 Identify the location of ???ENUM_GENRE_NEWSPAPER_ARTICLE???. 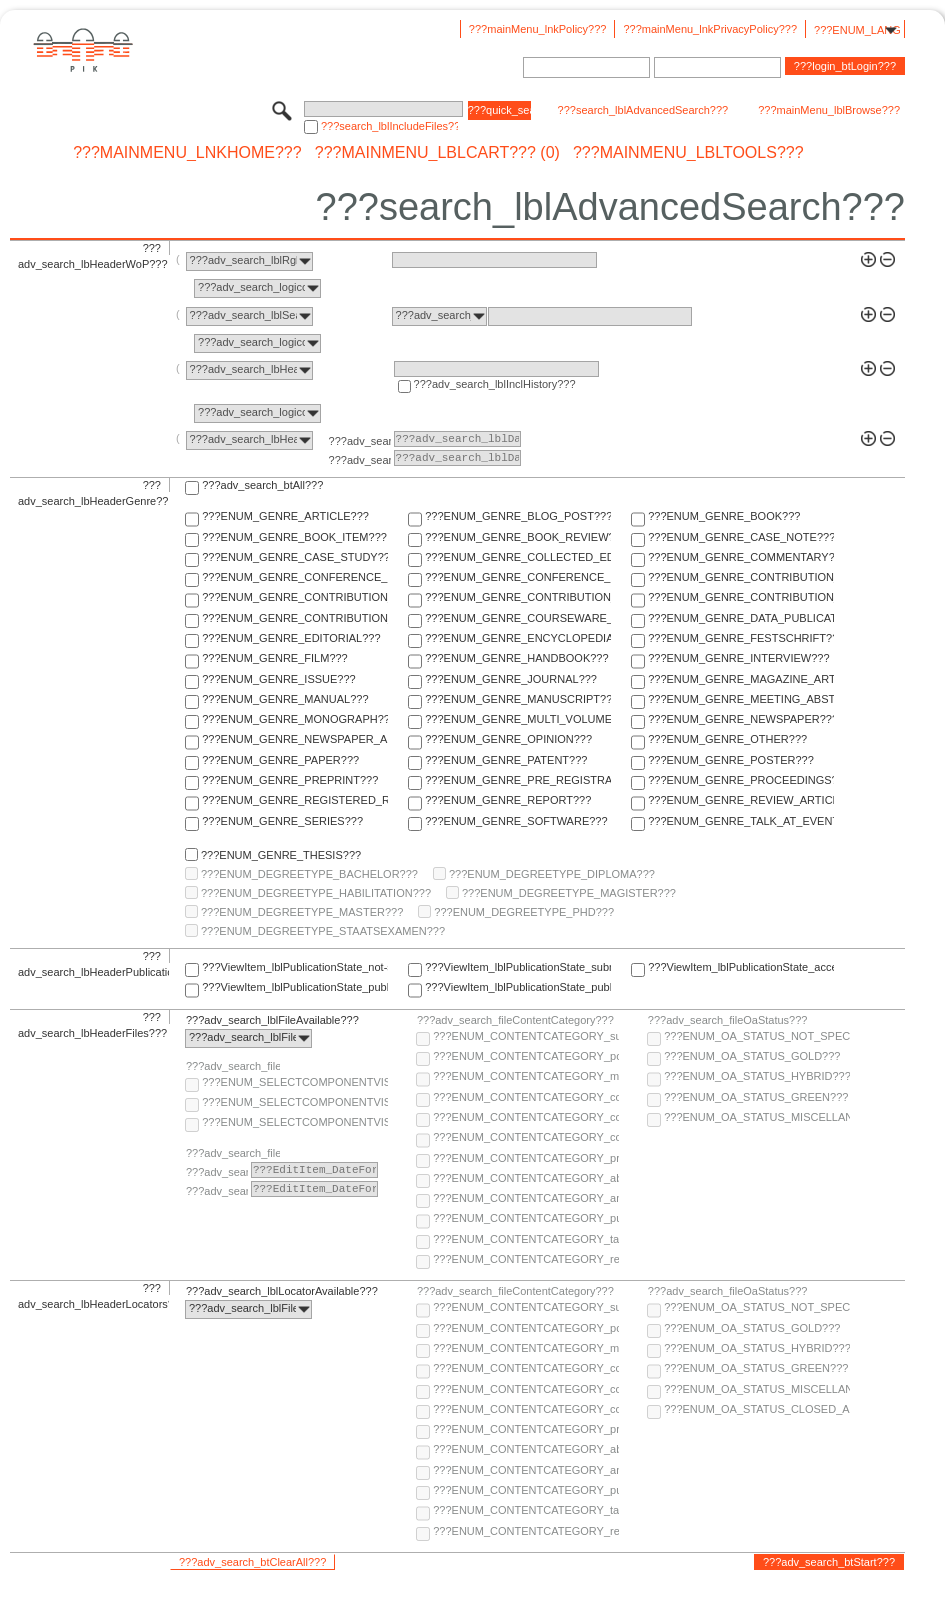
(295, 739).